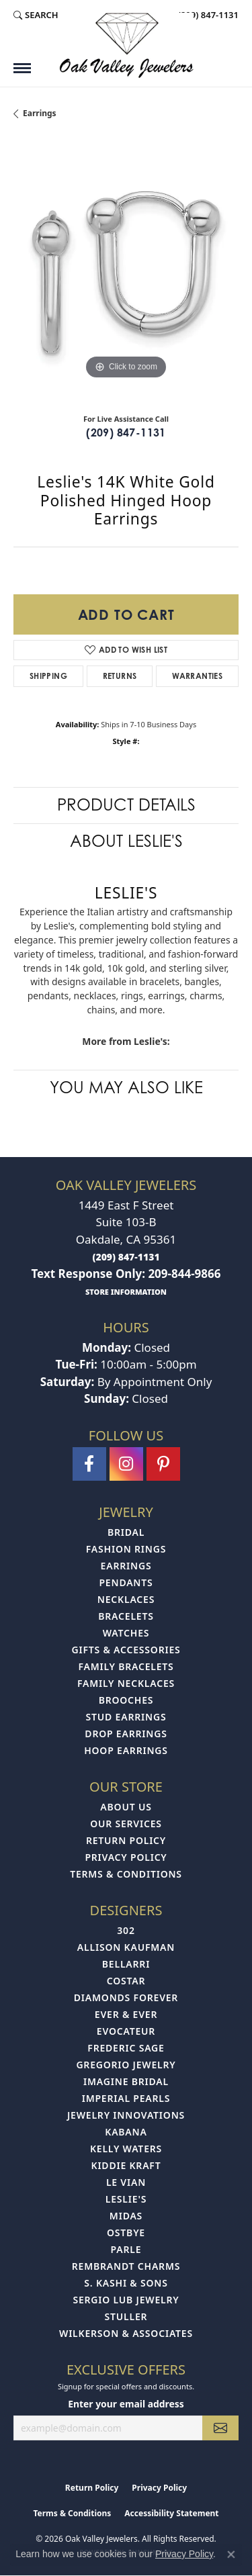  Describe the element at coordinates (125, 2131) in the screenshot. I see `Kabana [menuitem]` at that location.